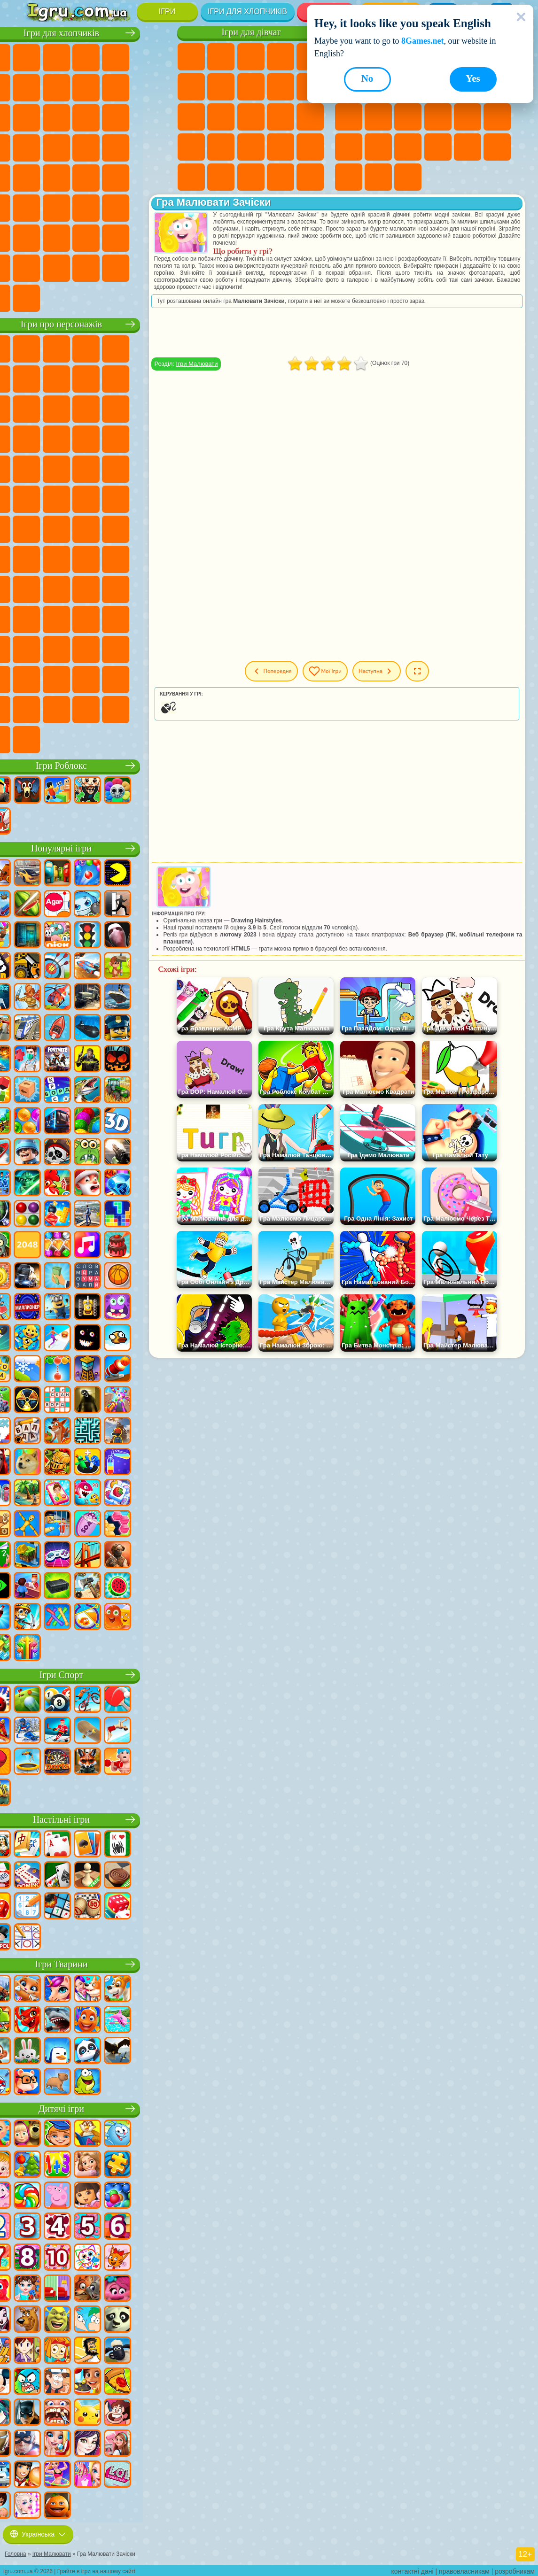 The image size is (538, 2576). Describe the element at coordinates (37, 468) in the screenshot. I see `Ігри Барбоскіни` at that location.